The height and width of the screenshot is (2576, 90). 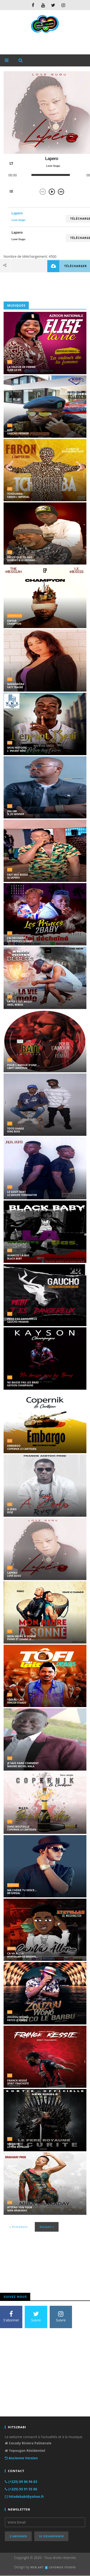 I want to click on RYSÉ, so click(x=10, y=1512).